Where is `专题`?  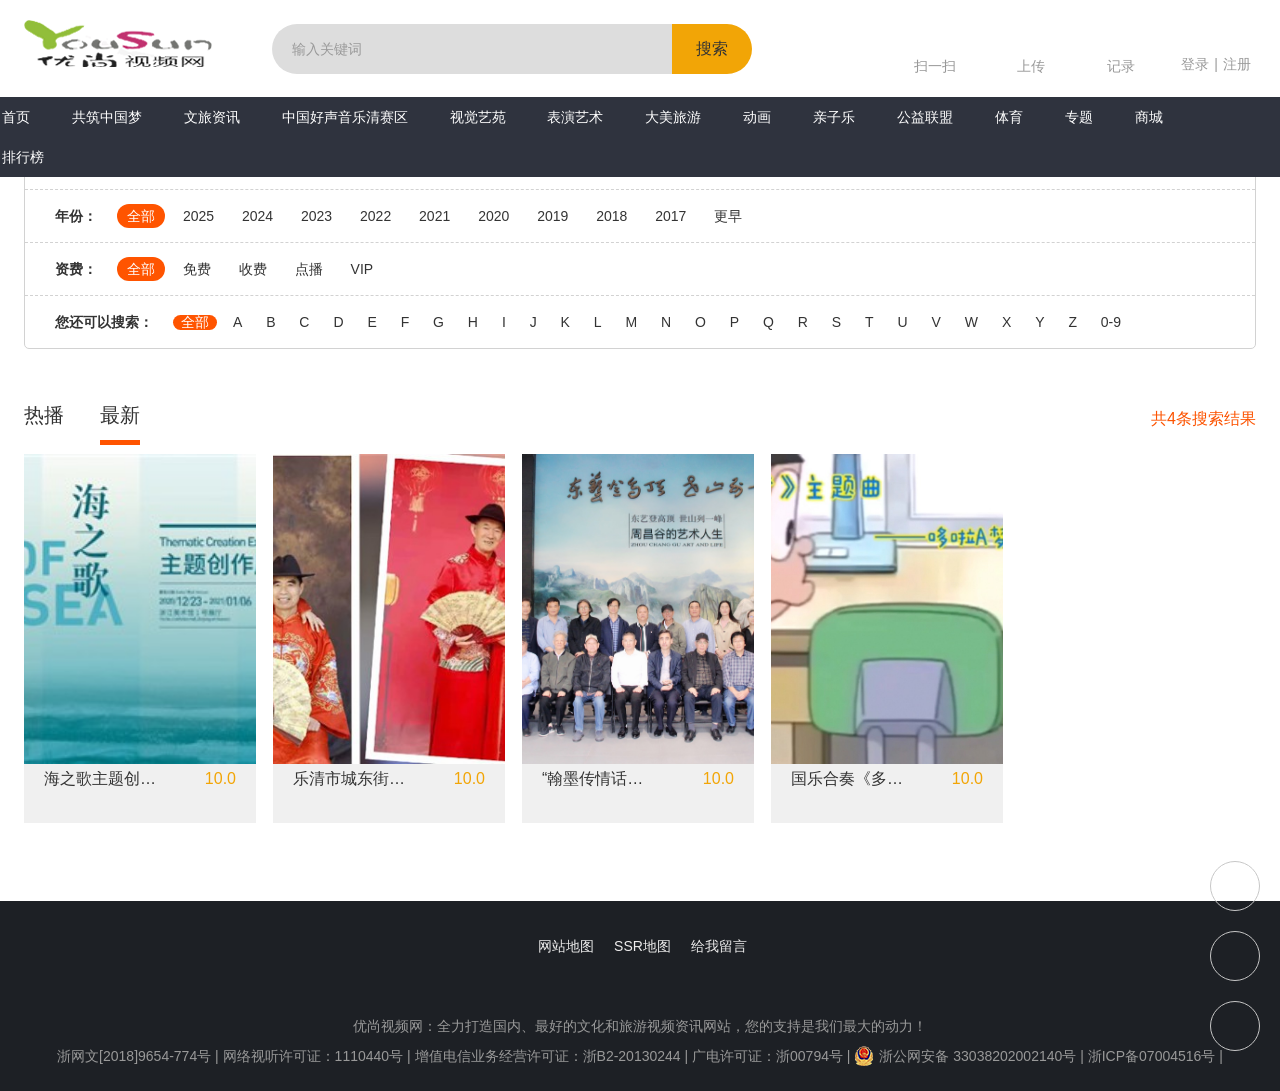 专题 is located at coordinates (1079, 117).